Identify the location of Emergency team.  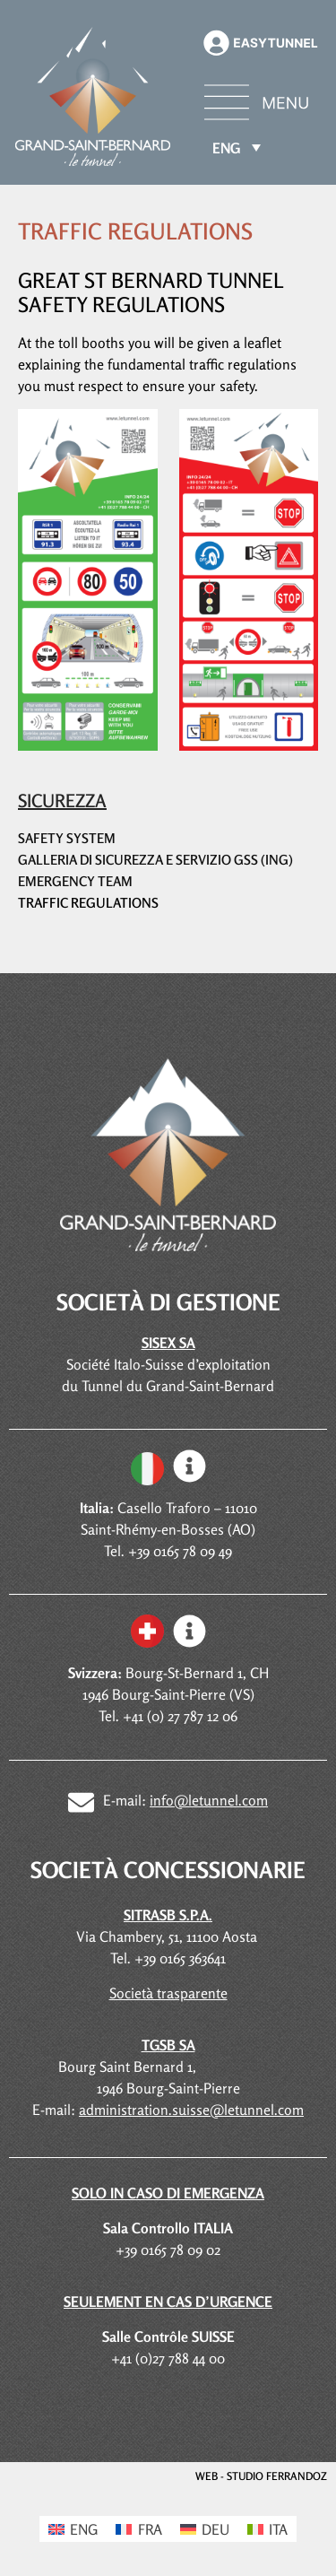
(75, 881).